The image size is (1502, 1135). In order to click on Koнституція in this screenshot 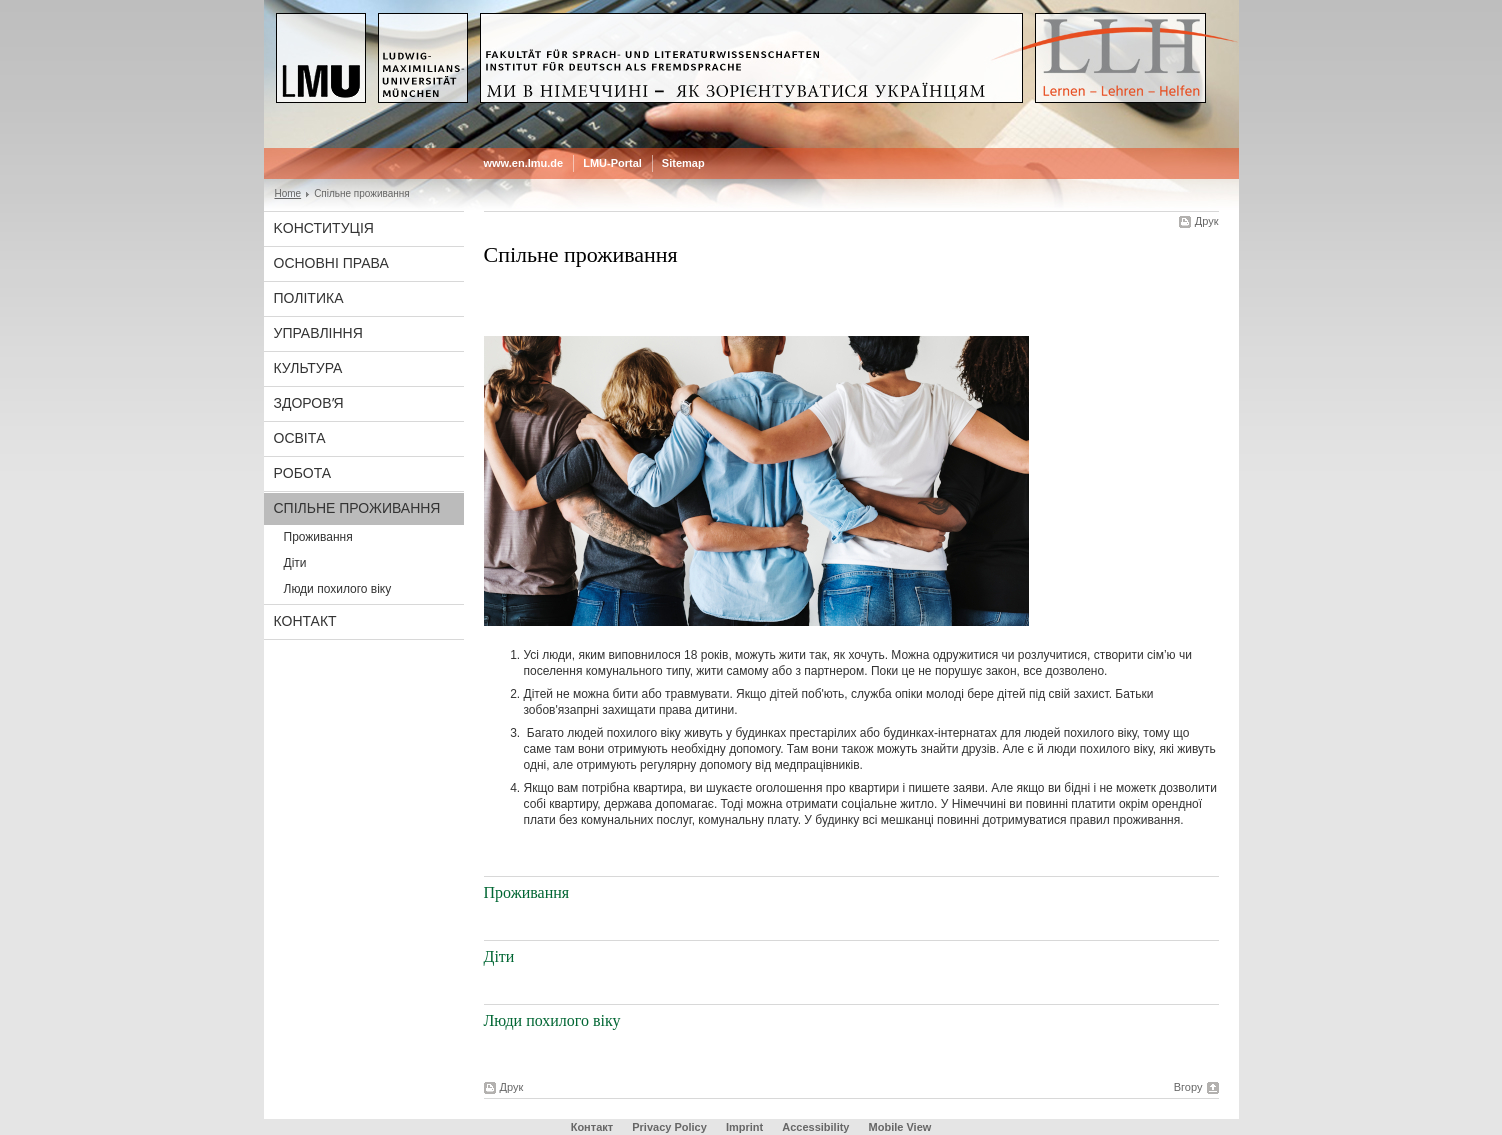, I will do `click(324, 228)`.